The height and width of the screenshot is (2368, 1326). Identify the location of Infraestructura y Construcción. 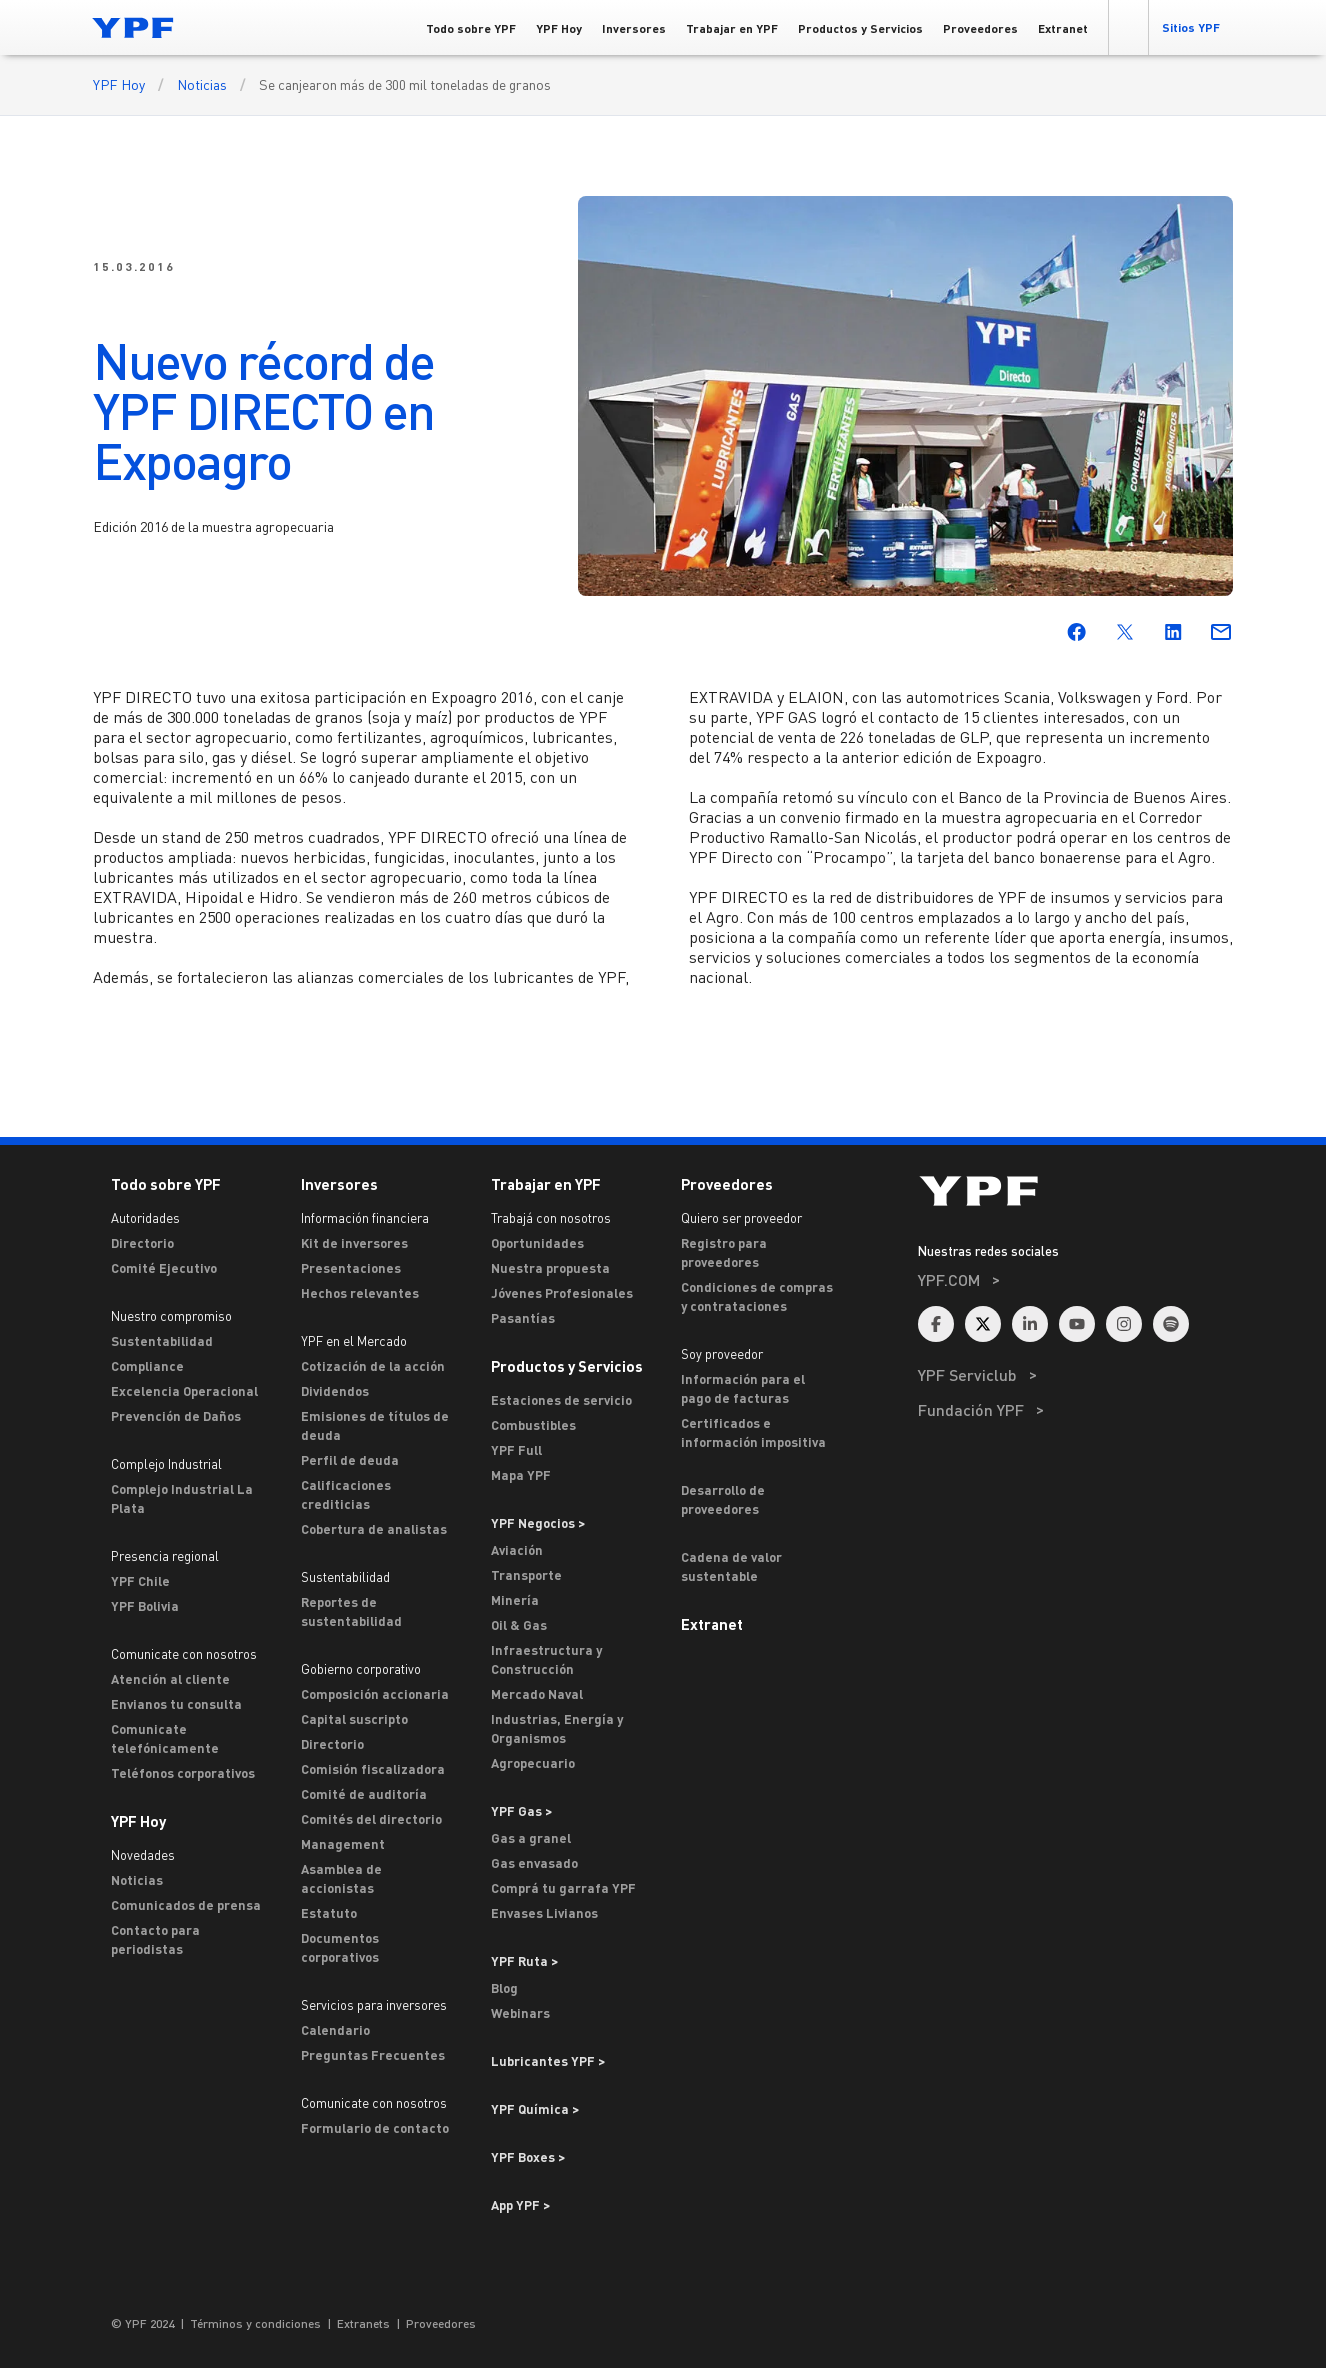
(546, 1659).